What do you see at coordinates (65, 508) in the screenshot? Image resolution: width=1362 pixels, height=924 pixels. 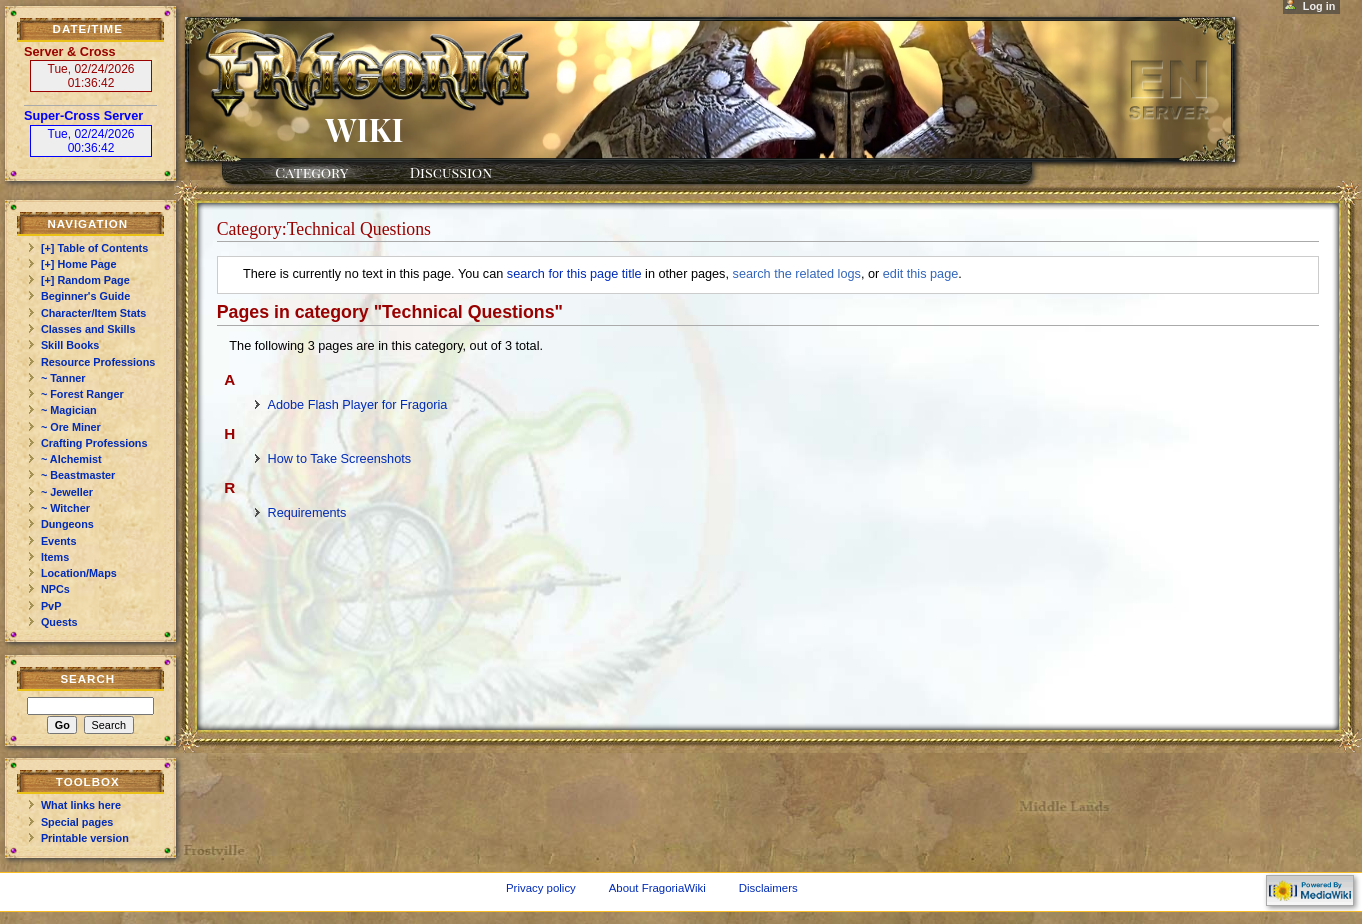 I see `~ Witcher` at bounding box center [65, 508].